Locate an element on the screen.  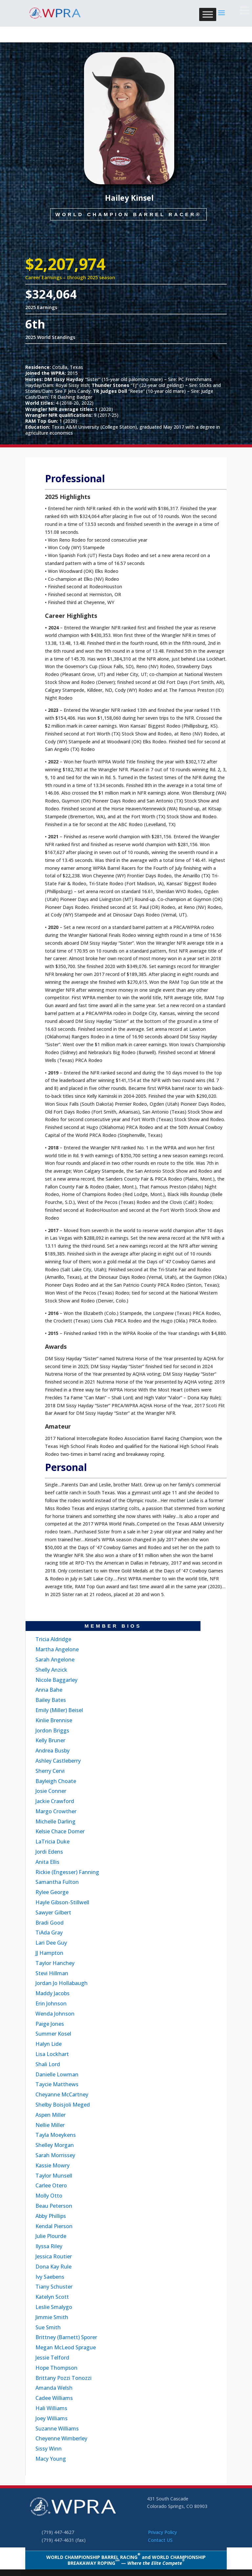
Carlee Otero is located at coordinates (51, 2185).